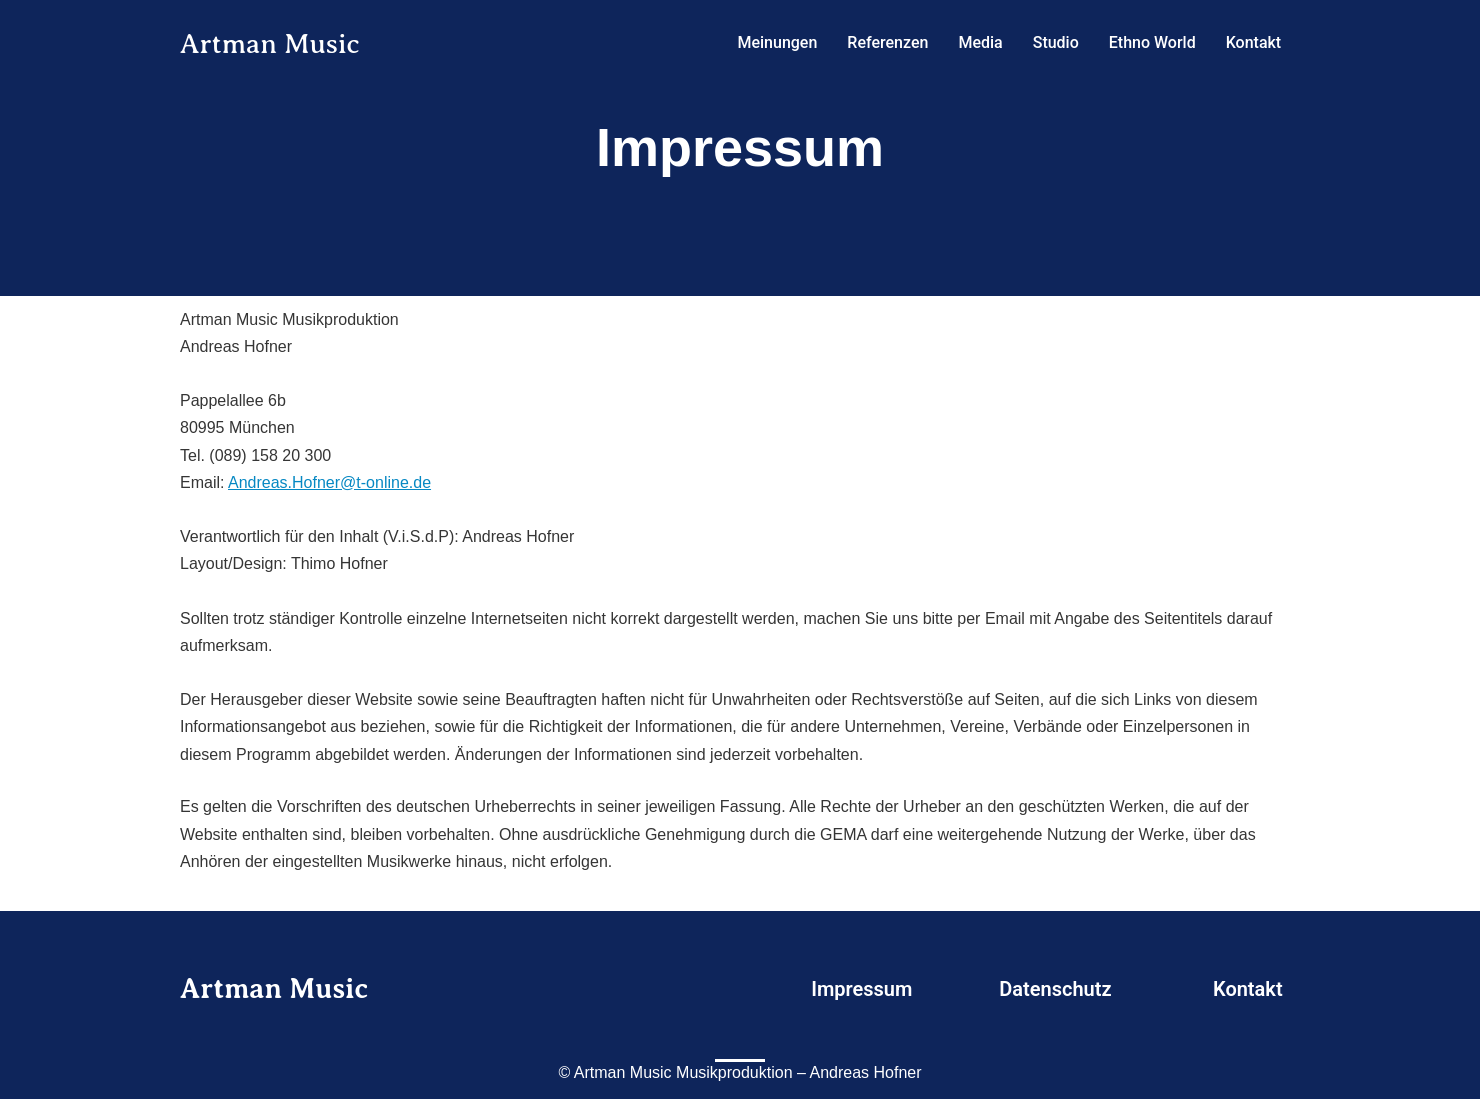 Image resolution: width=1480 pixels, height=1099 pixels. I want to click on Media, so click(980, 42).